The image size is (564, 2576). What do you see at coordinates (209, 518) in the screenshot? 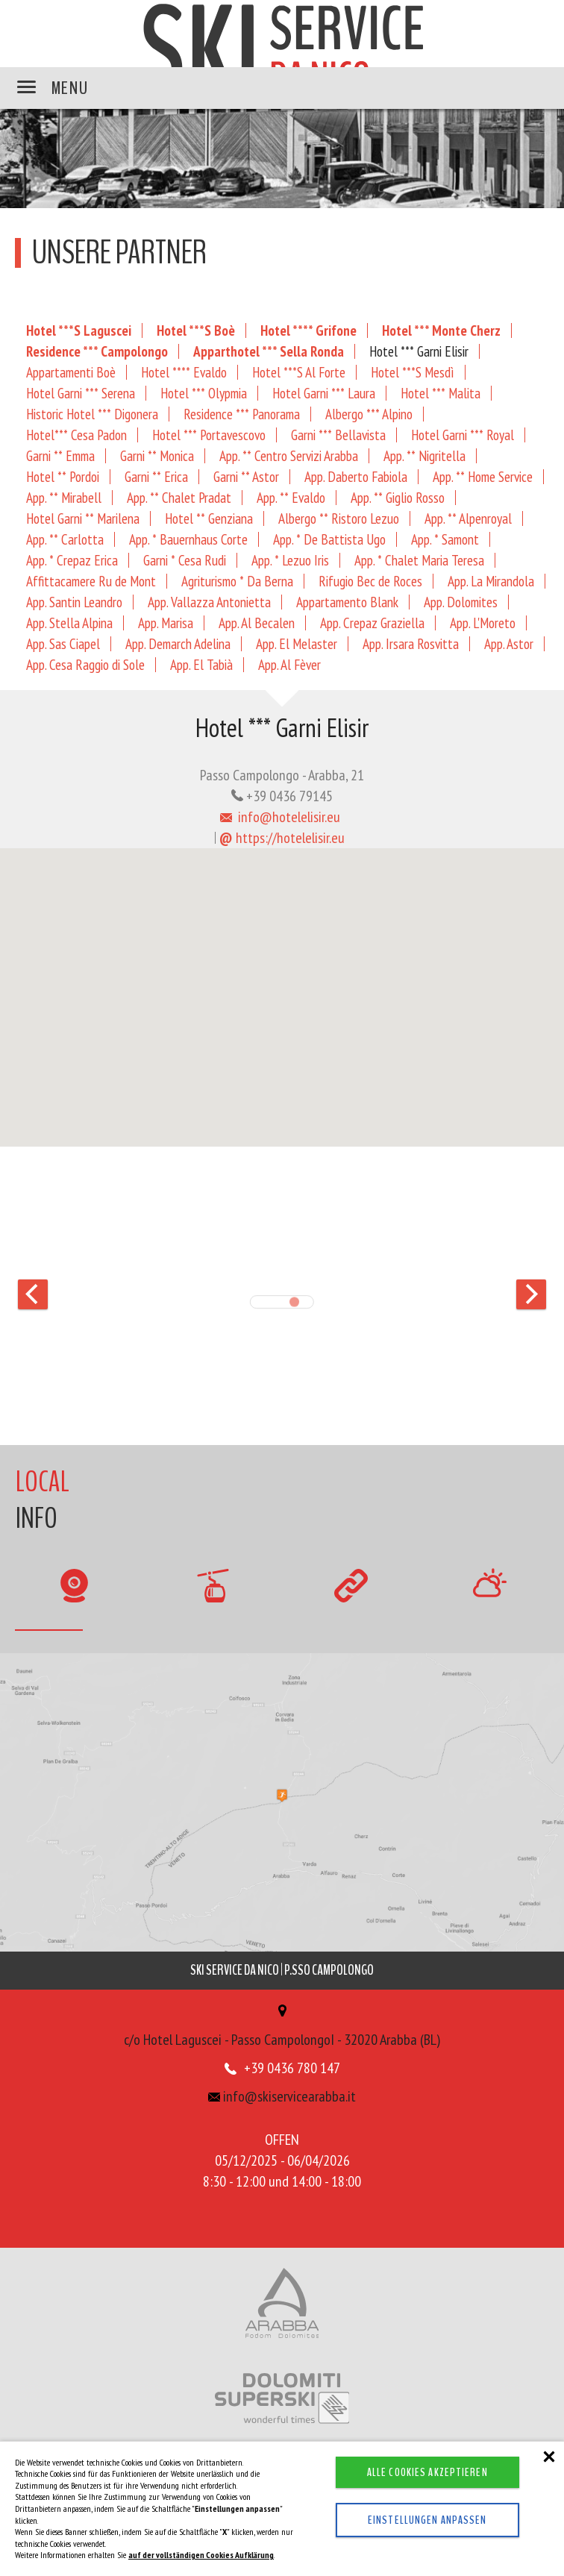
I see `Hotel ** Genziana` at bounding box center [209, 518].